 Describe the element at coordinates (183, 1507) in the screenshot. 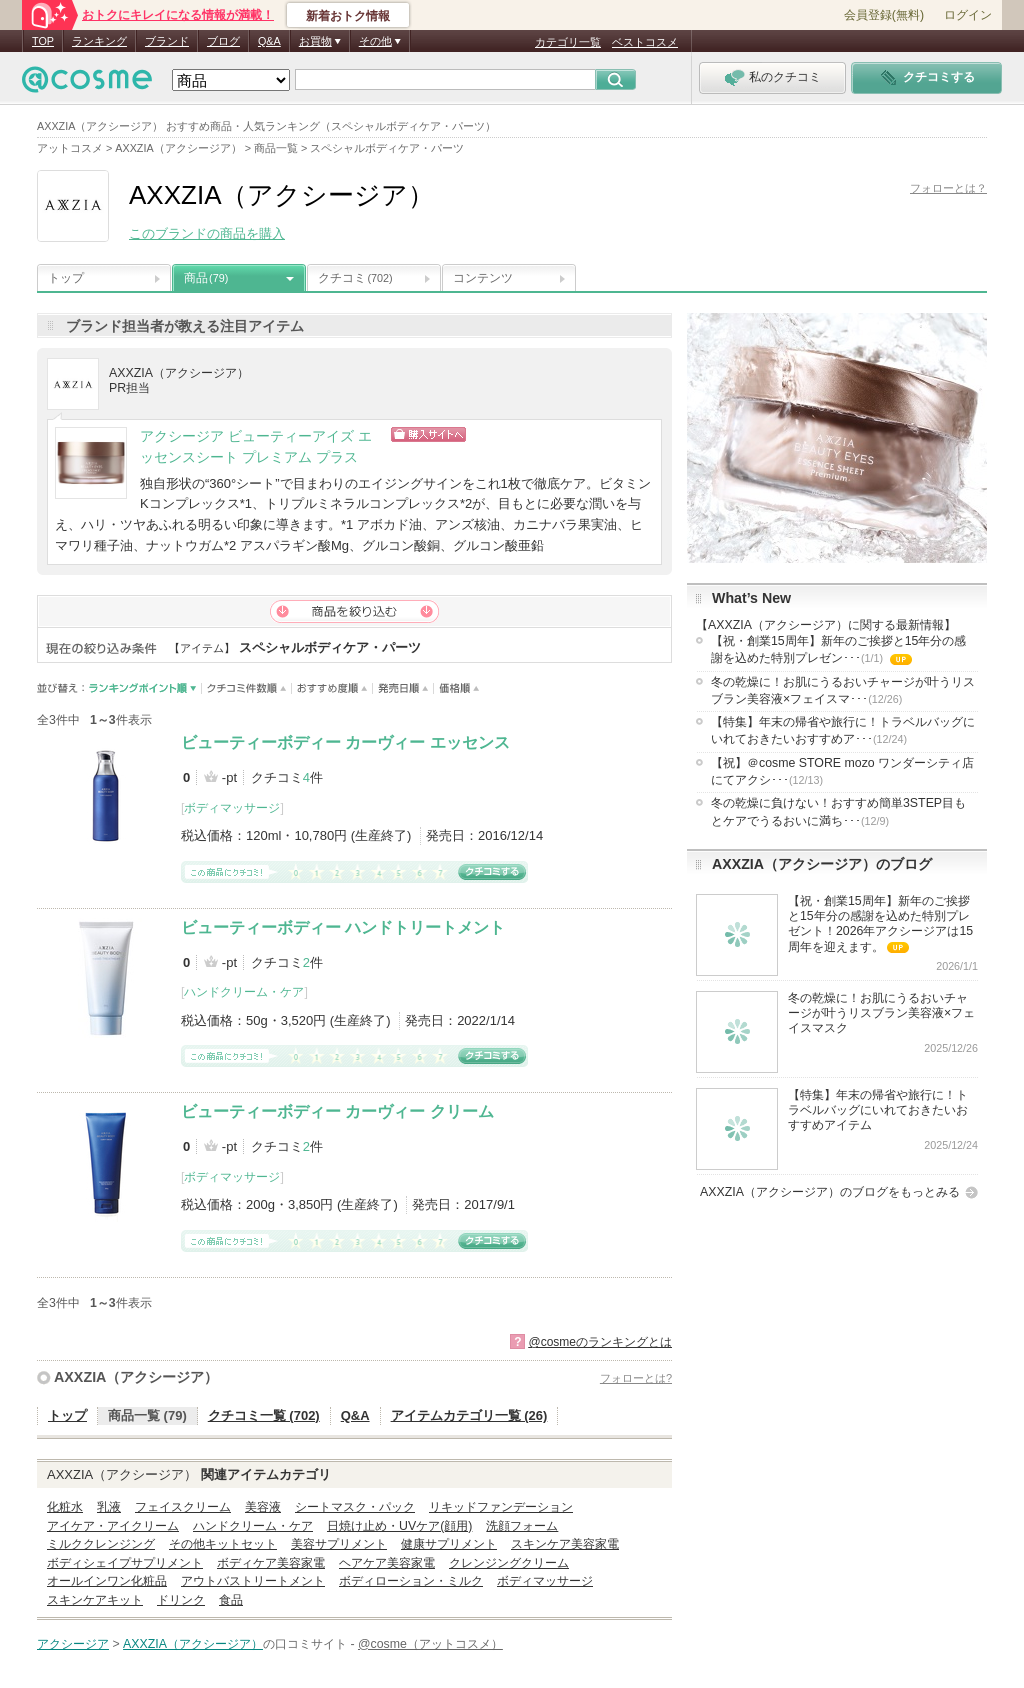

I see `フェイスクリーム` at that location.